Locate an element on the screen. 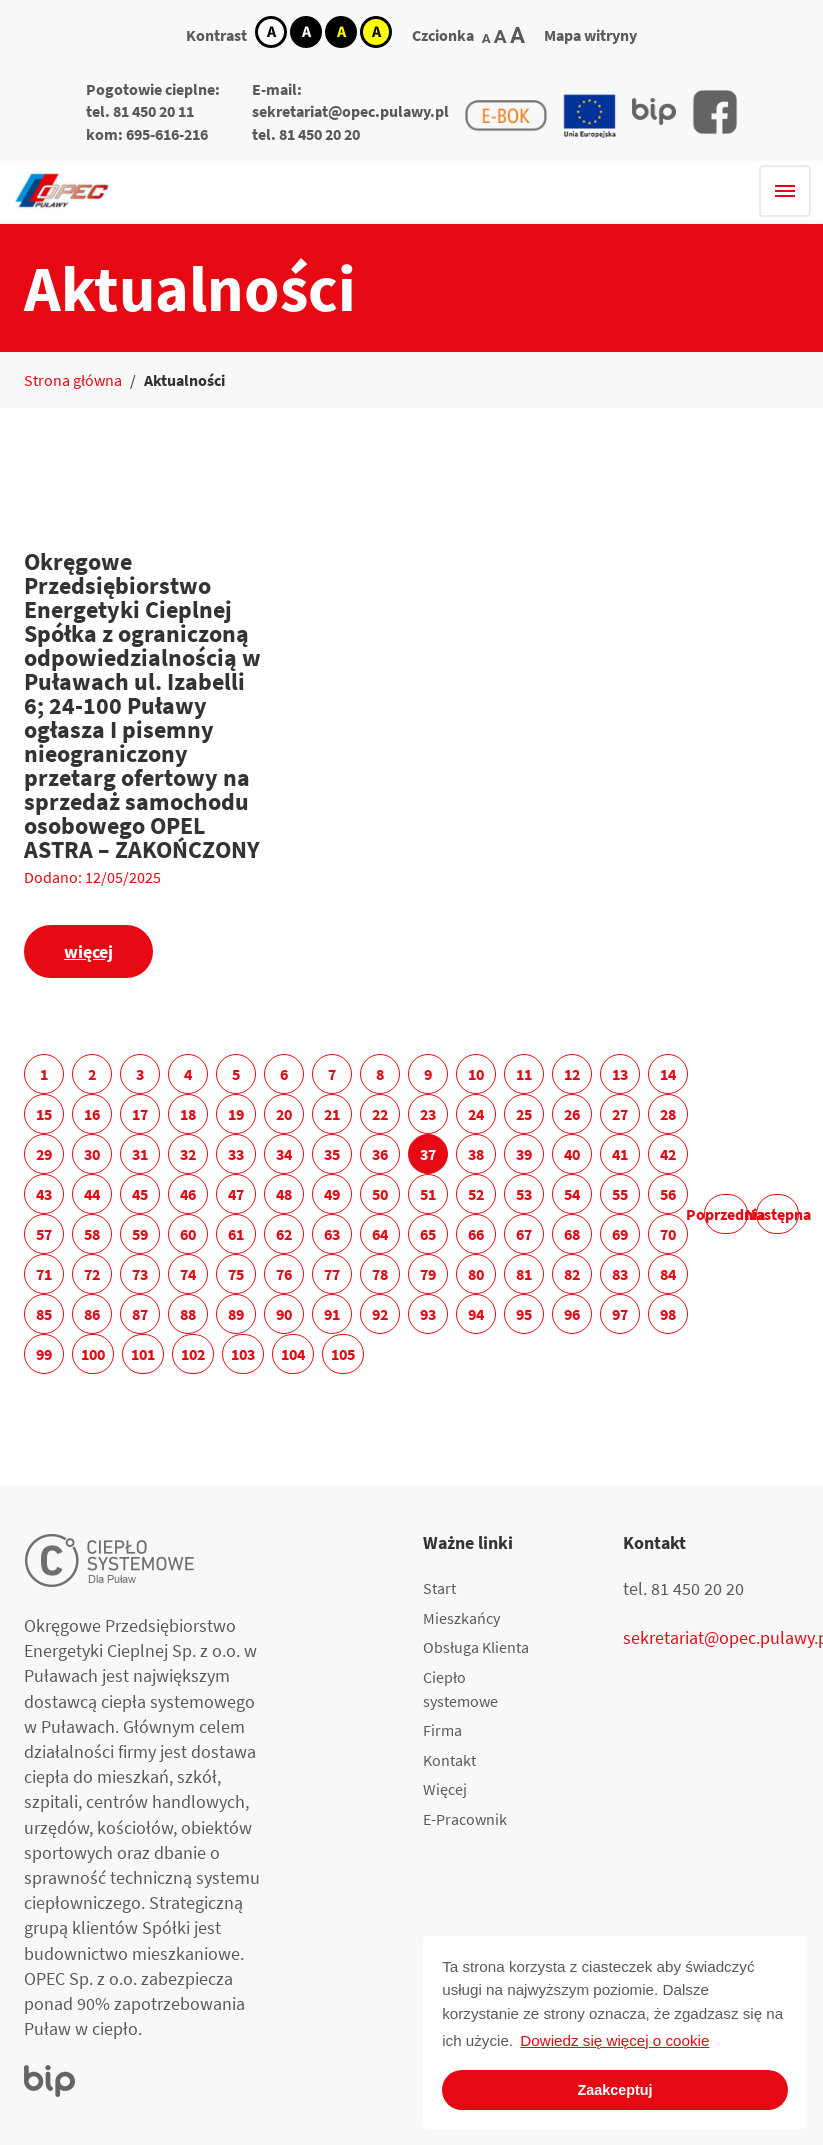 The width and height of the screenshot is (823, 2145). 75 is located at coordinates (236, 1274).